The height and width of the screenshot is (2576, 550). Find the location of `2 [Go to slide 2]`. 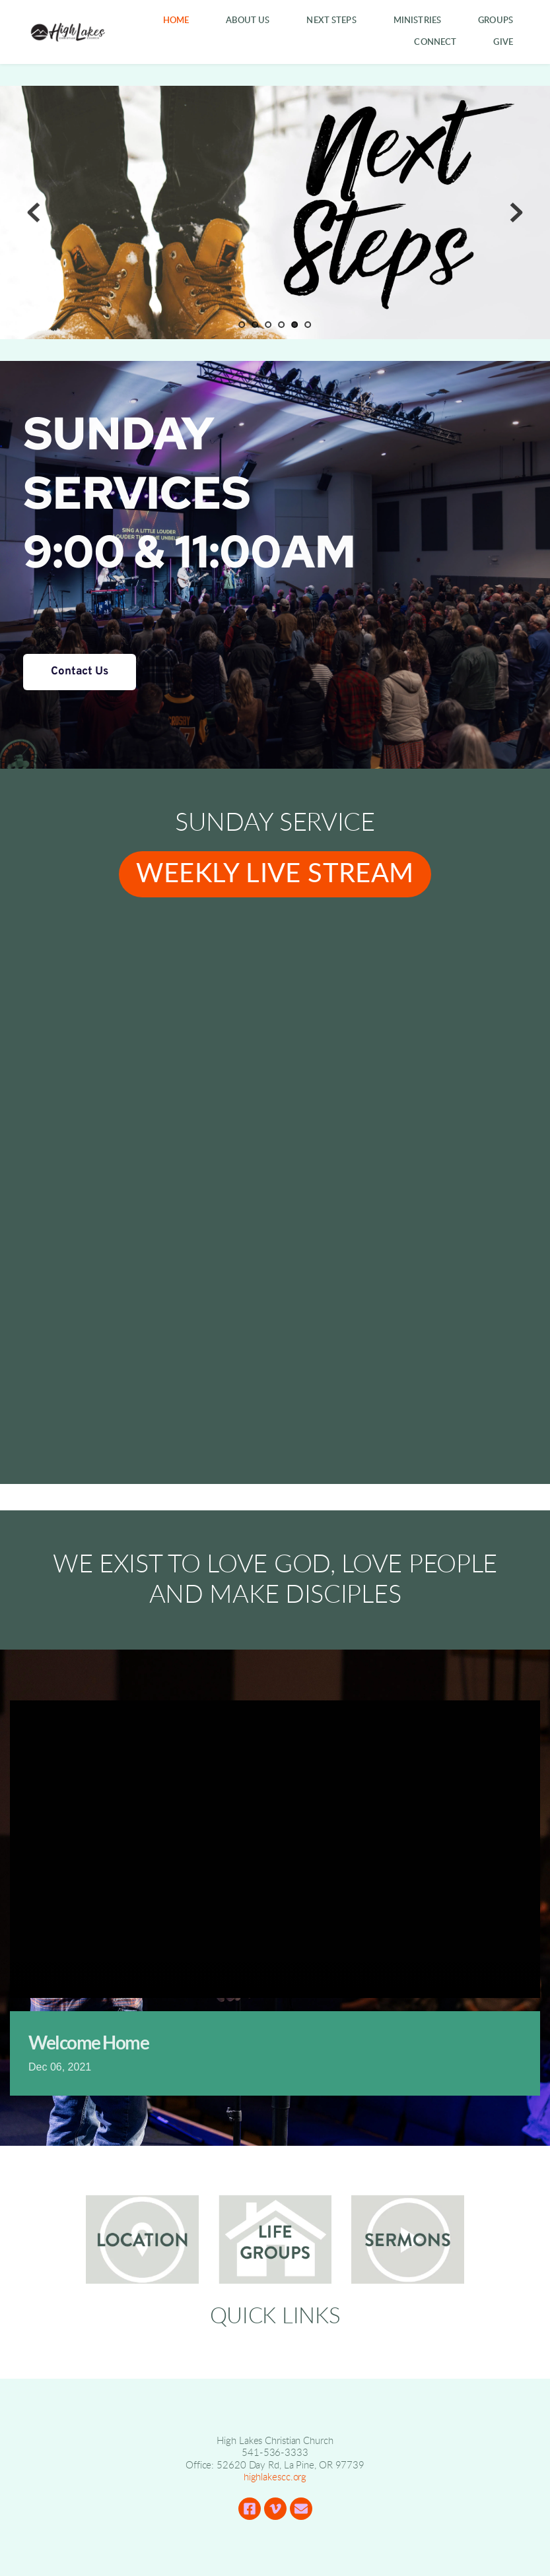

2 [Go to slide 2] is located at coordinates (255, 324).